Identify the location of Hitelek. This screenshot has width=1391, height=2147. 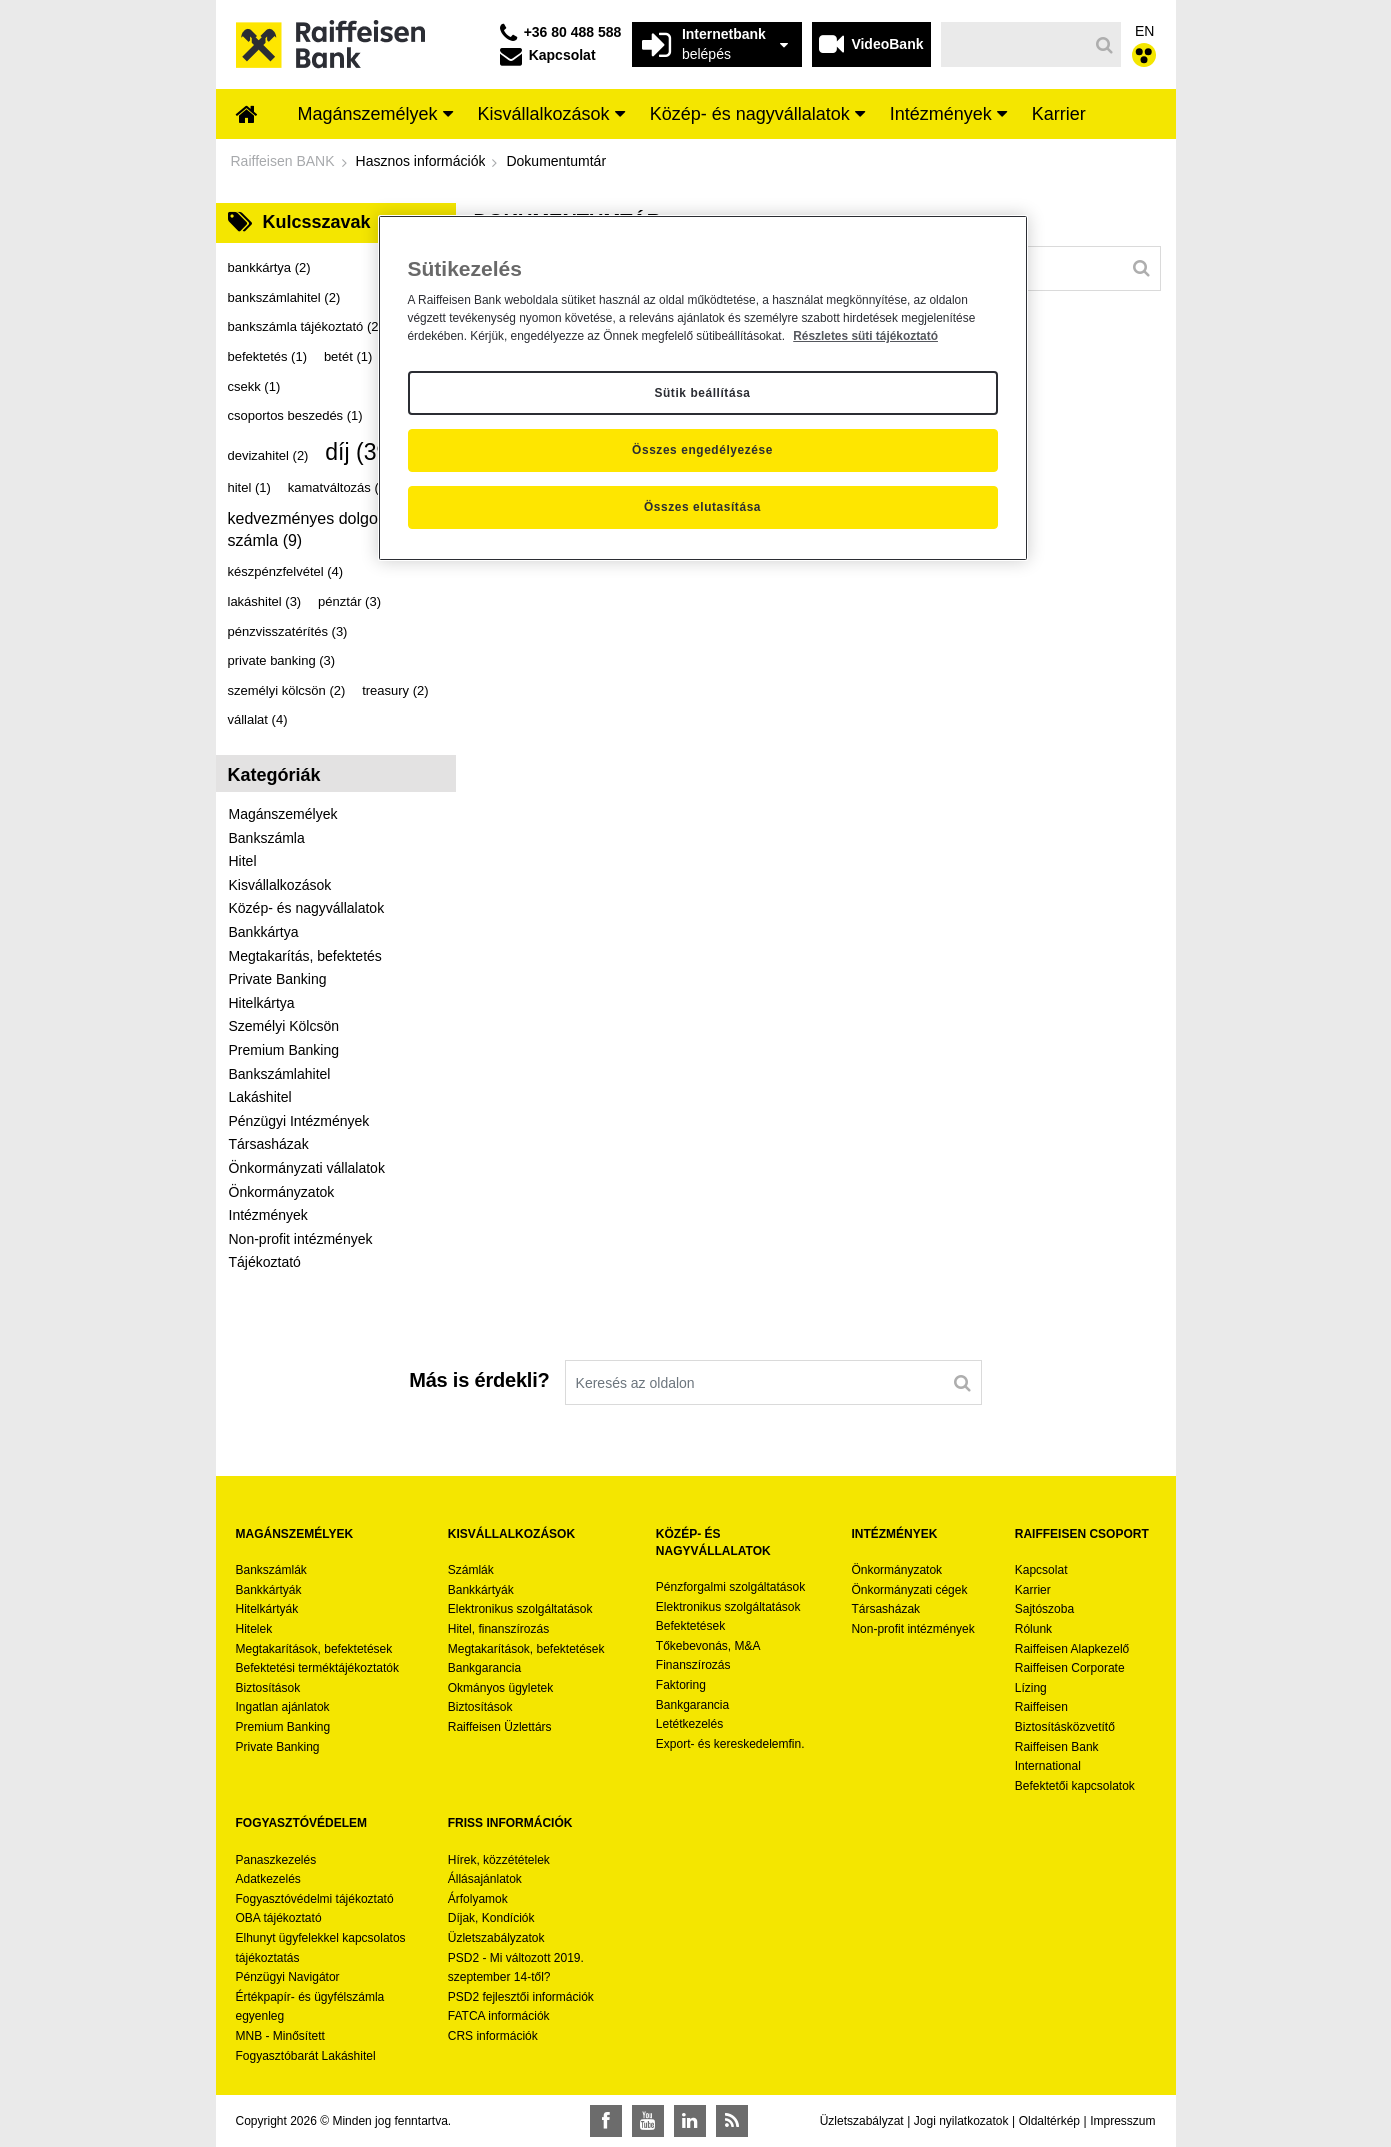
(254, 1629).